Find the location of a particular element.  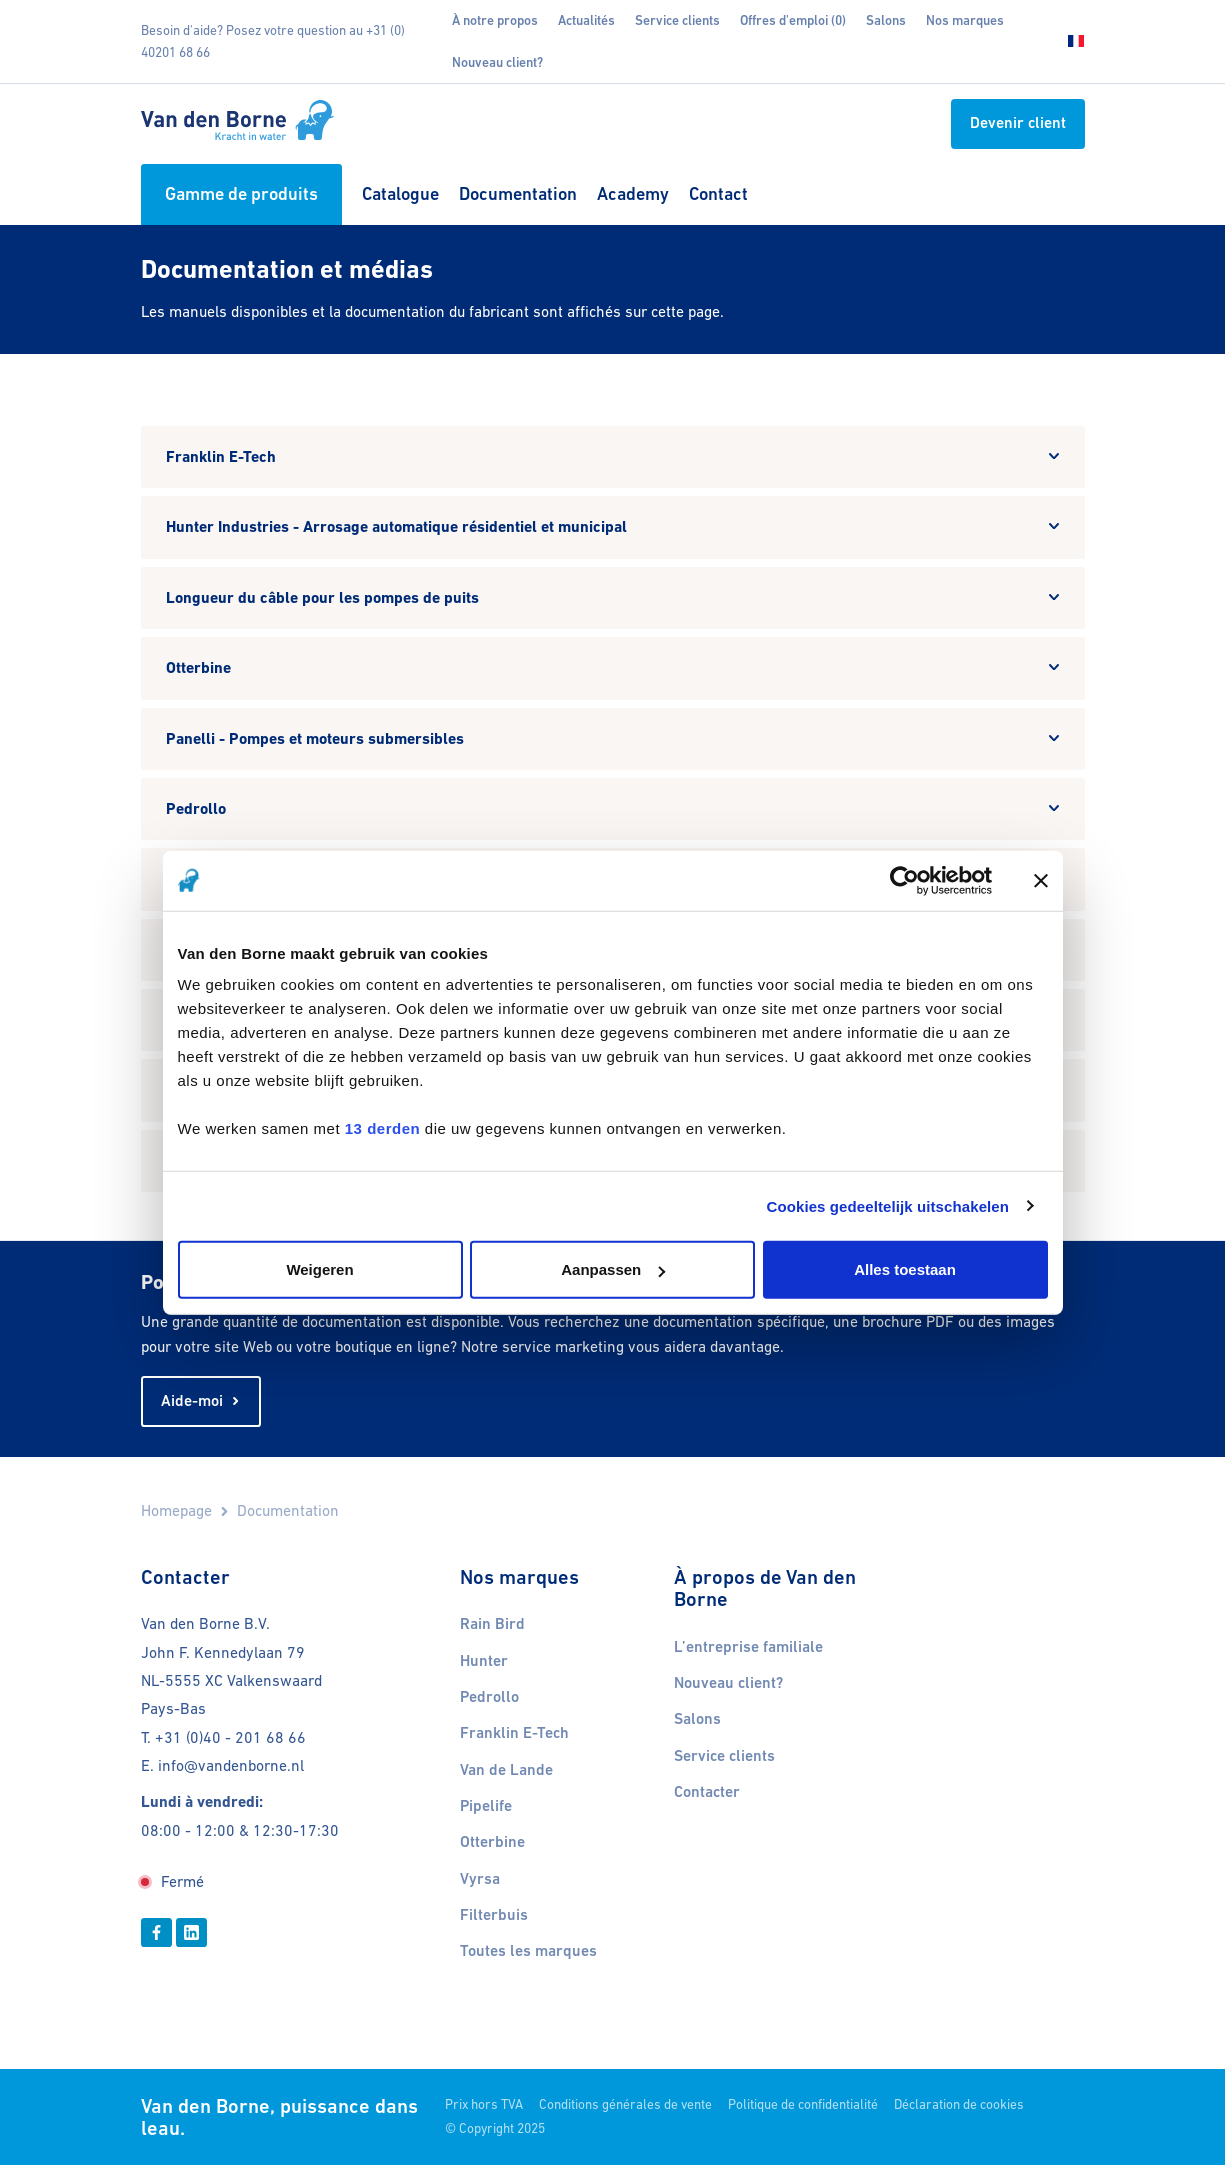

[Cookiebot van Usercentrics - opent in een nieuw venster] is located at coordinates (904, 880).